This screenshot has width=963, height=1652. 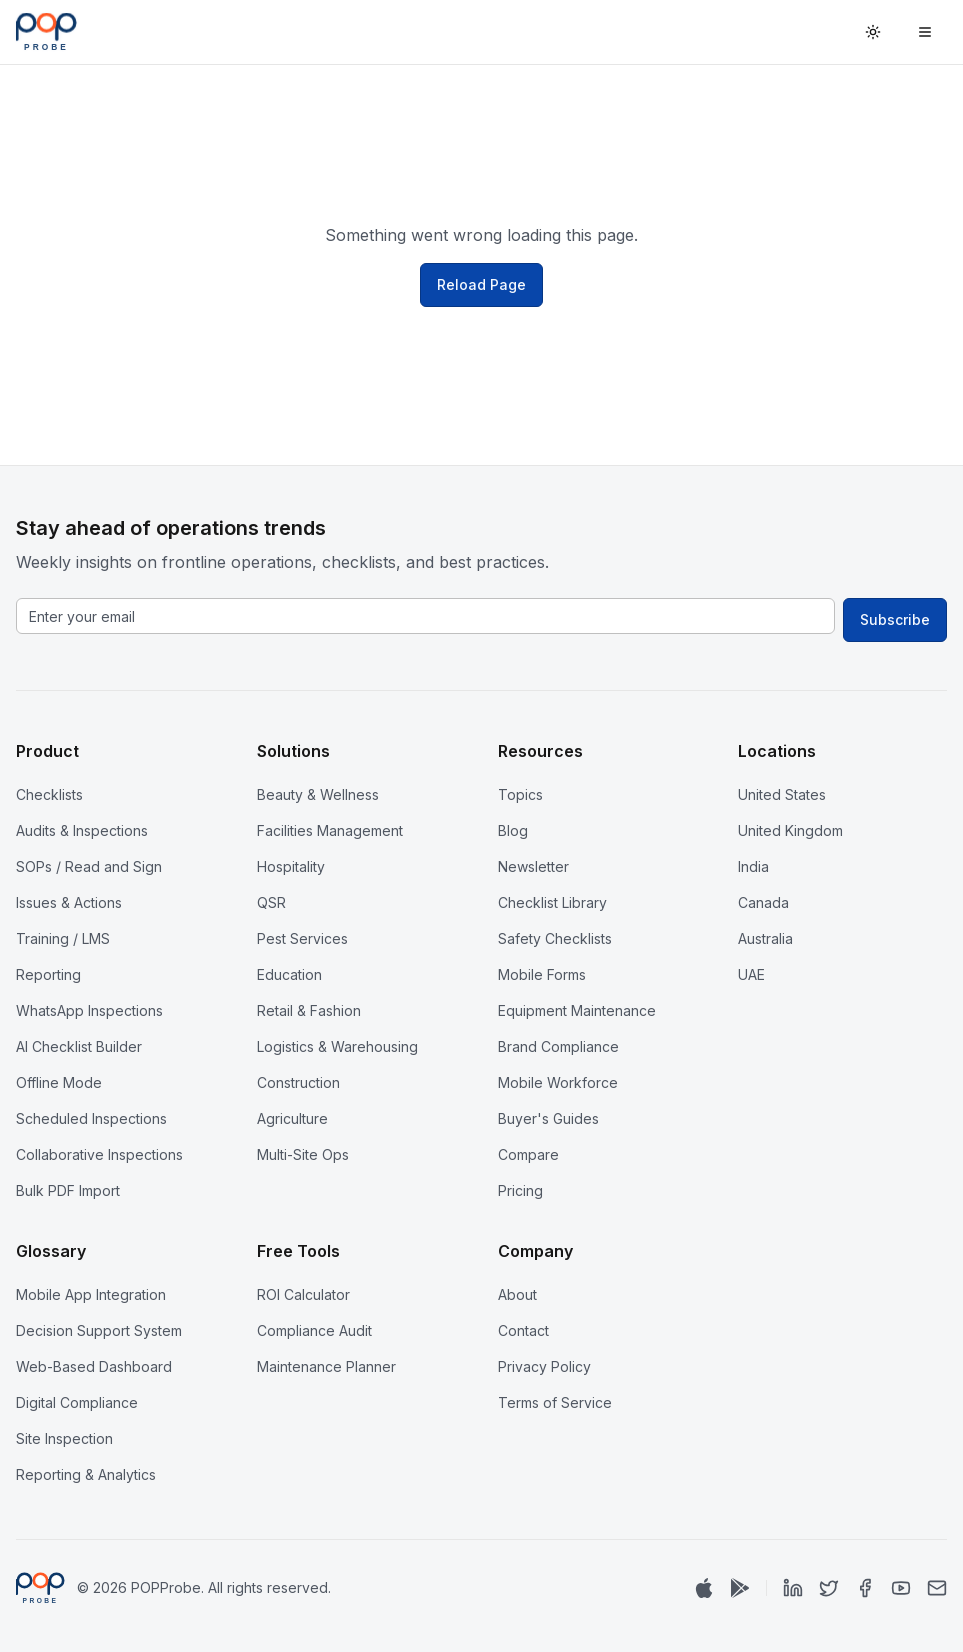 What do you see at coordinates (86, 1474) in the screenshot?
I see `Reporting & Analytics` at bounding box center [86, 1474].